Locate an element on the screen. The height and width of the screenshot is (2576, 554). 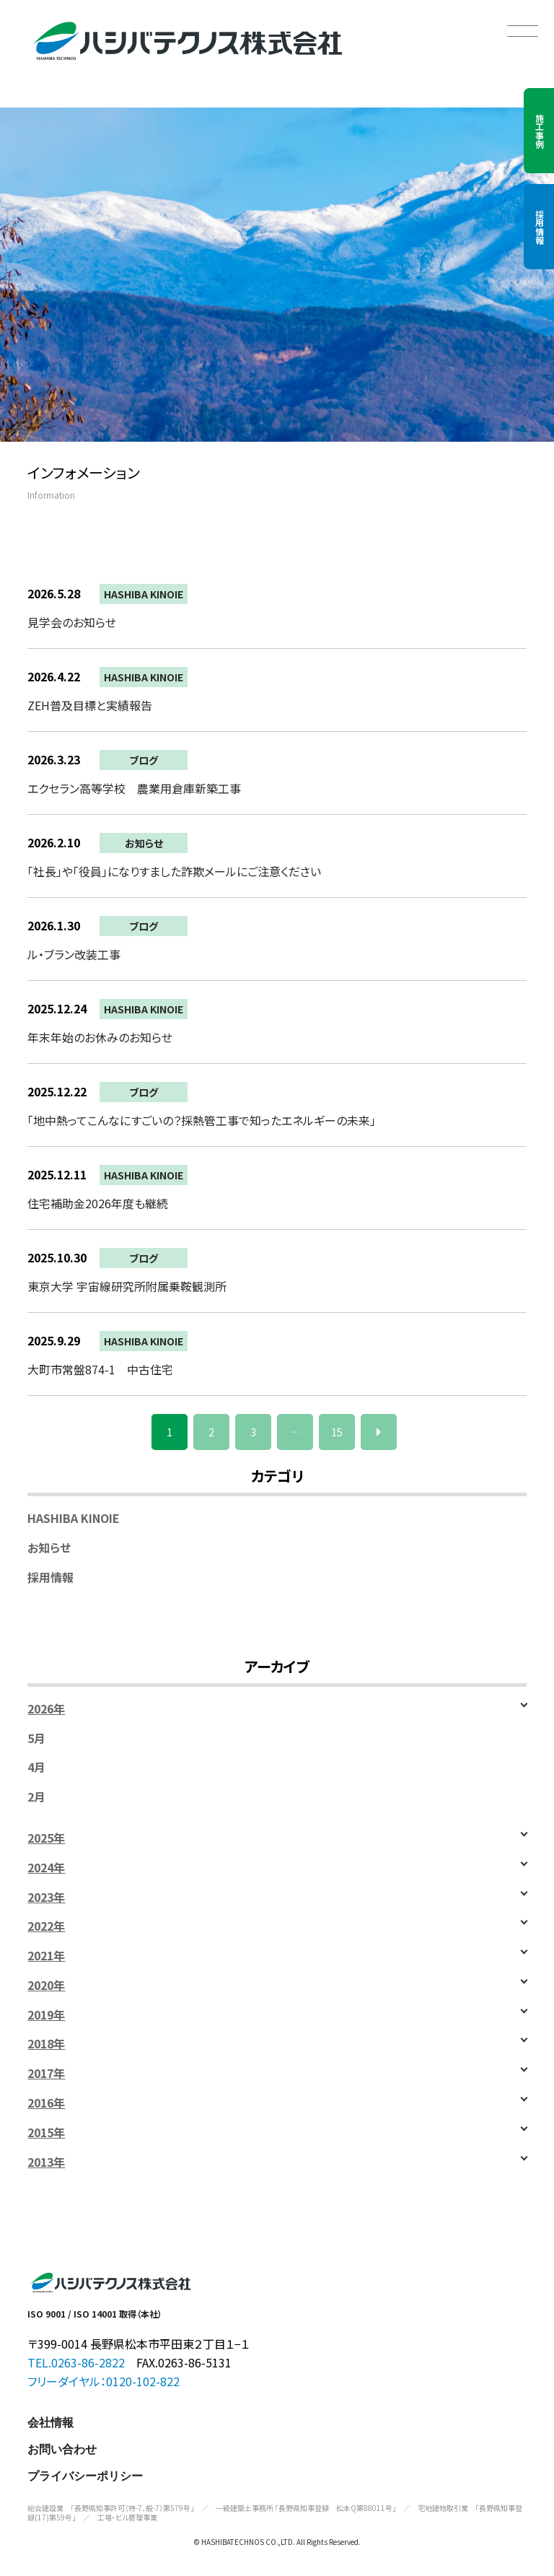
2024年 is located at coordinates (46, 1867).